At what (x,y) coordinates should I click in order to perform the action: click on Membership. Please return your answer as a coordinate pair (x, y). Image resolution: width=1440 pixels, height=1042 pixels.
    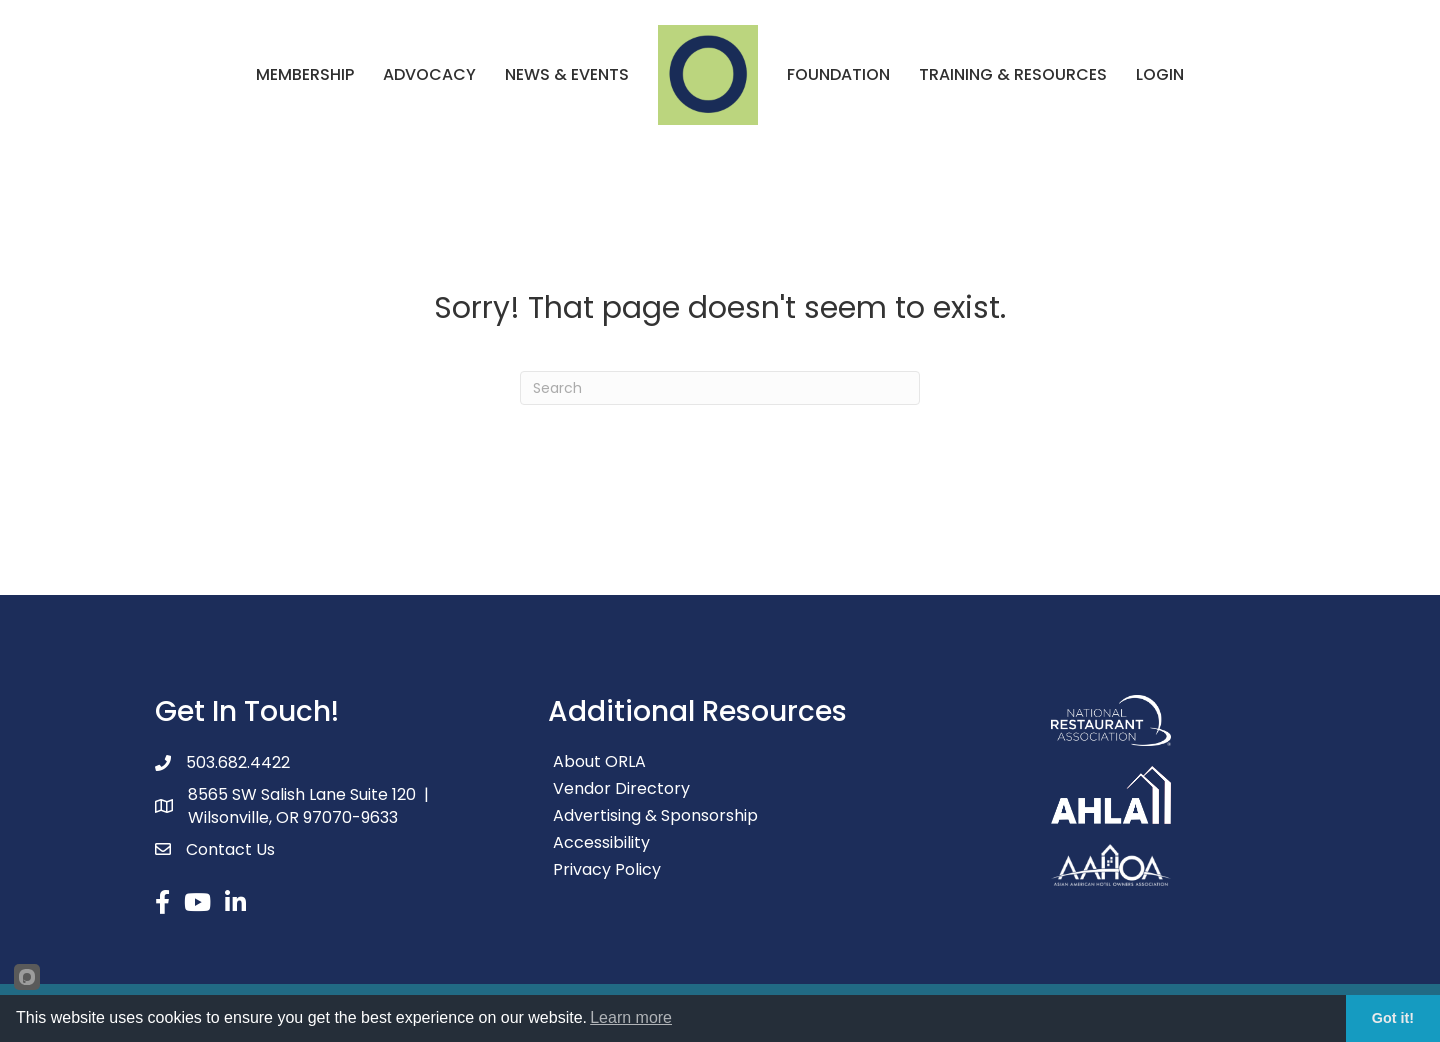
    Looking at the image, I should click on (305, 74).